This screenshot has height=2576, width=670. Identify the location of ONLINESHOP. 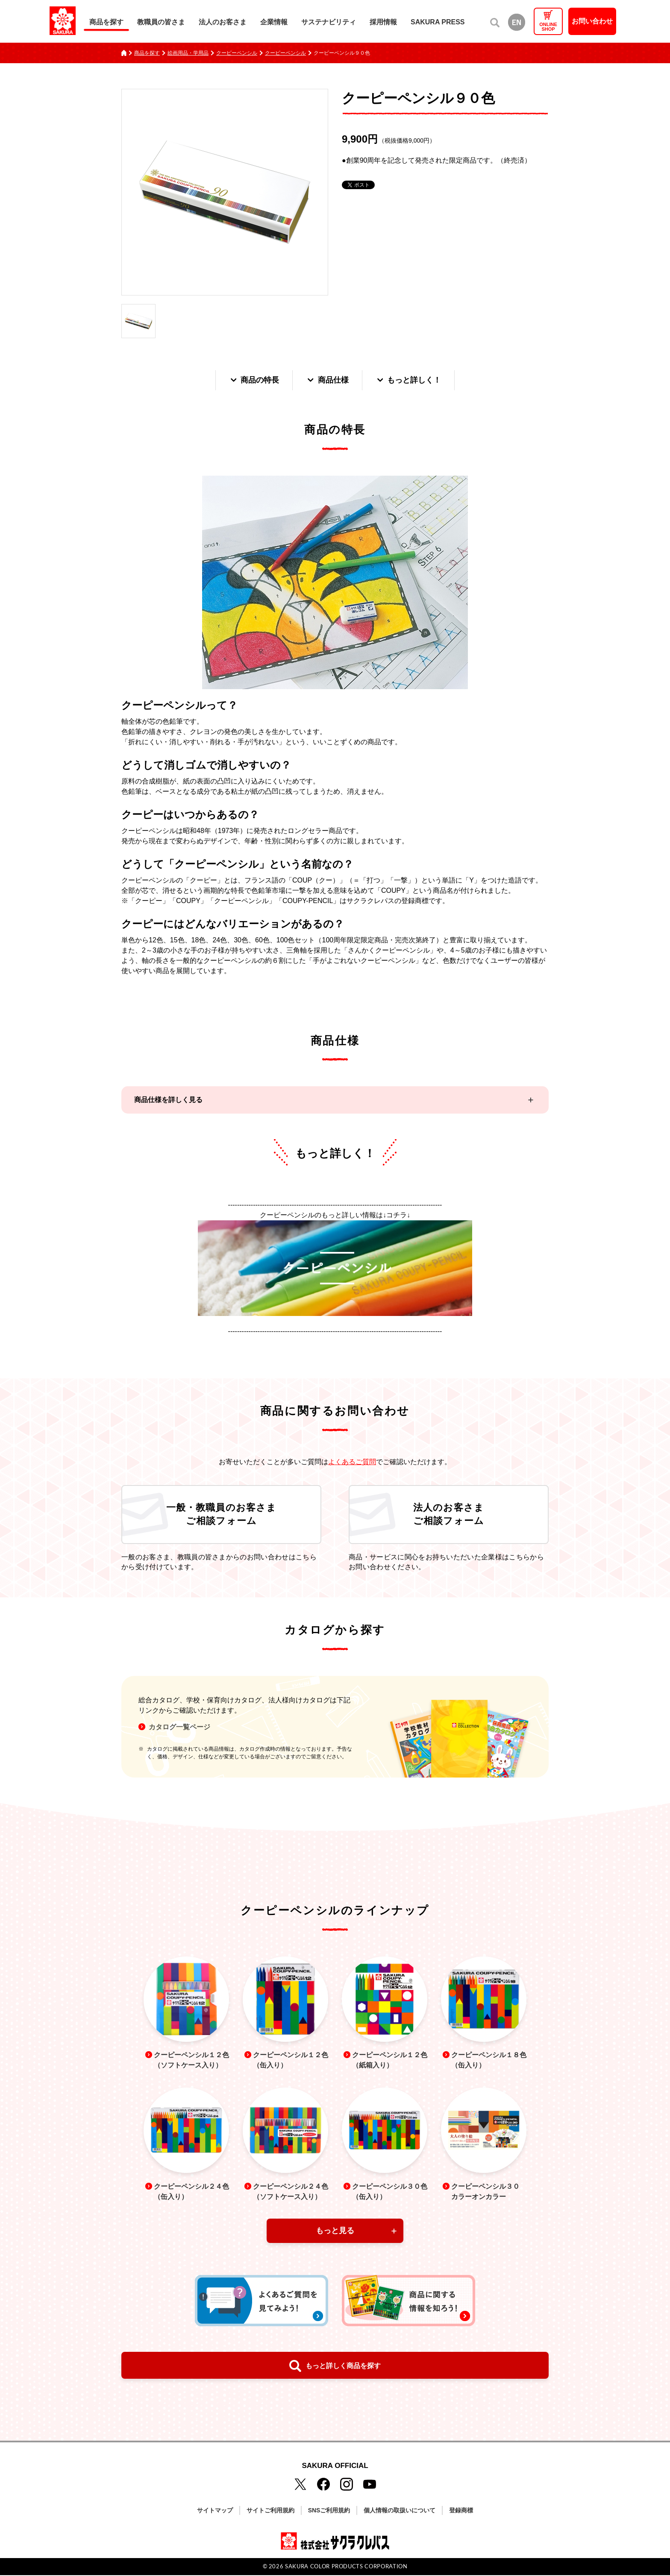
(548, 27).